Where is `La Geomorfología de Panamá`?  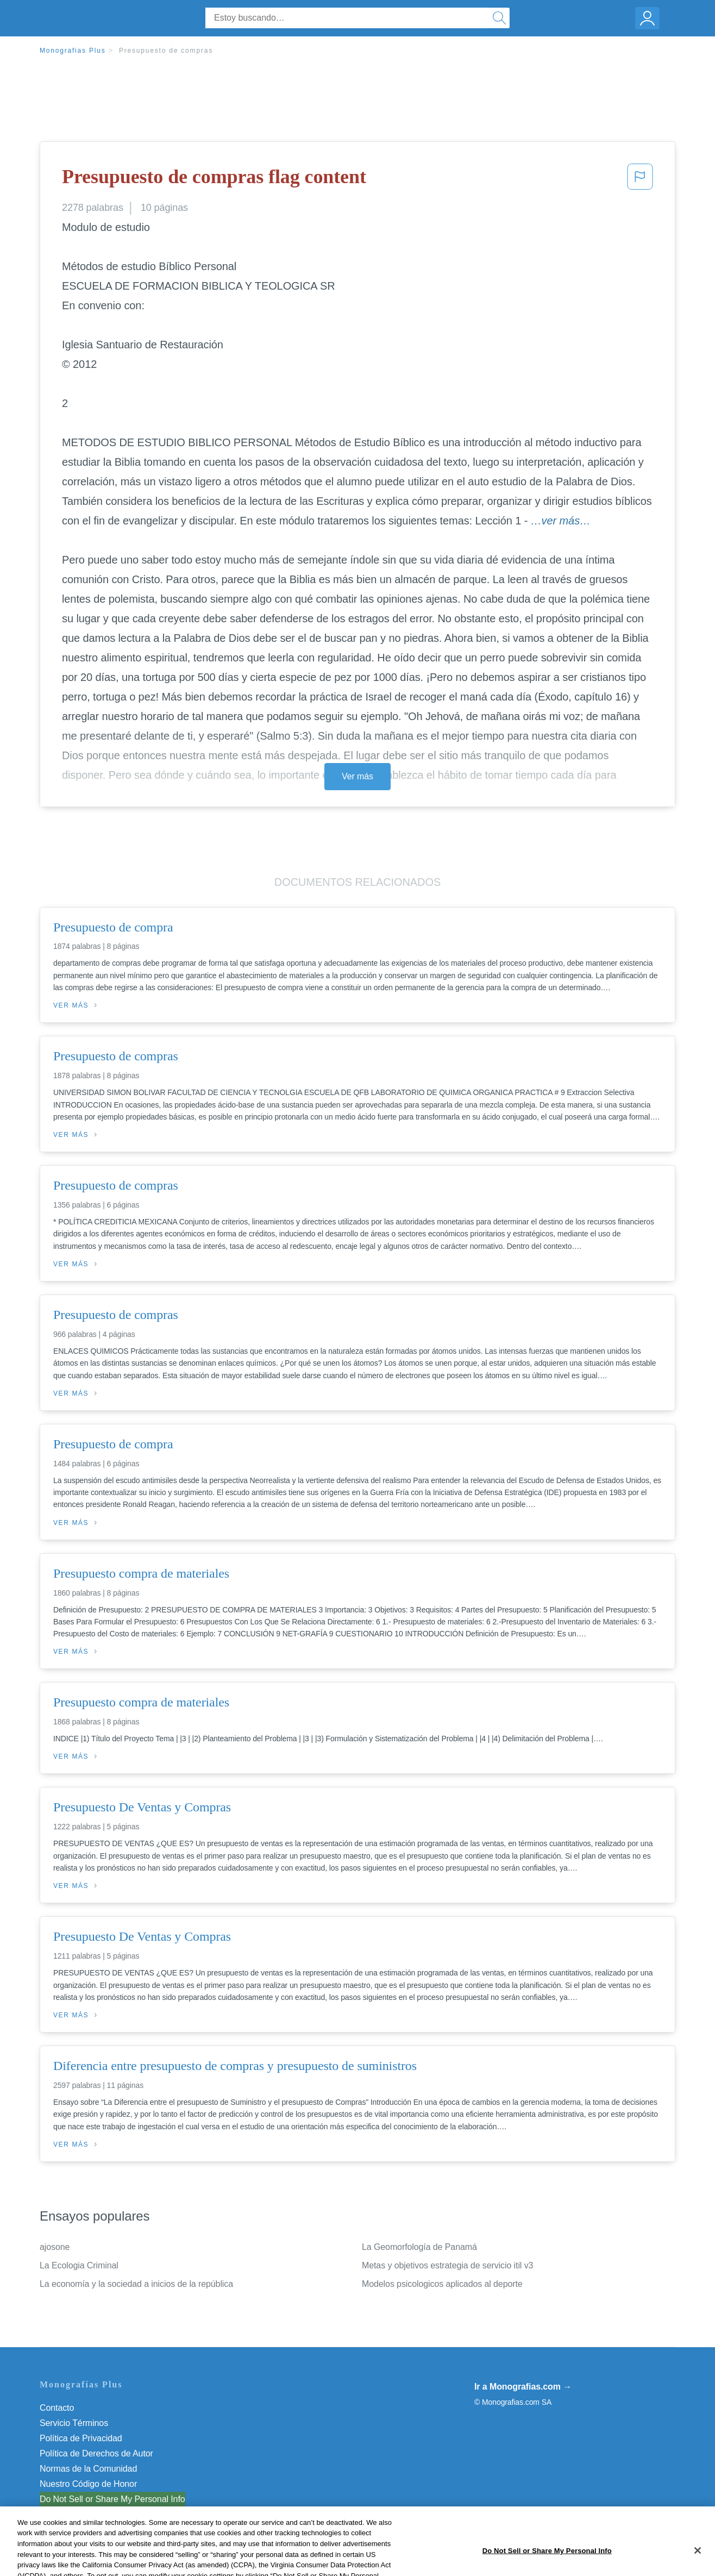
La Geomorfología de Panamá is located at coordinates (419, 2247).